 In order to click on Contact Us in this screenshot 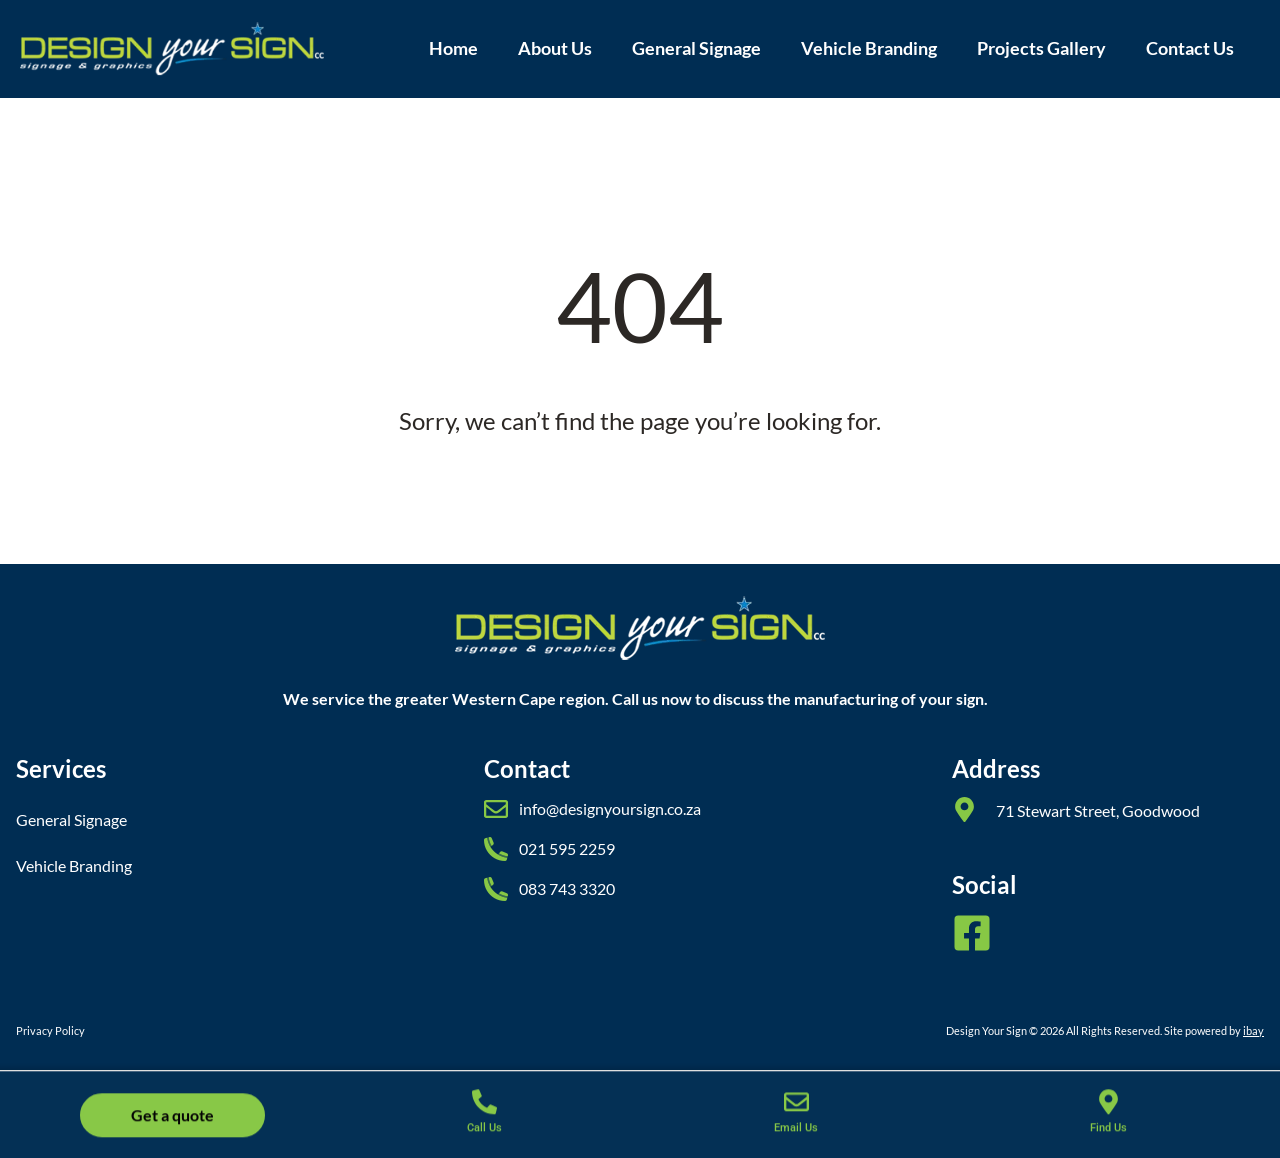, I will do `click(1190, 48)`.